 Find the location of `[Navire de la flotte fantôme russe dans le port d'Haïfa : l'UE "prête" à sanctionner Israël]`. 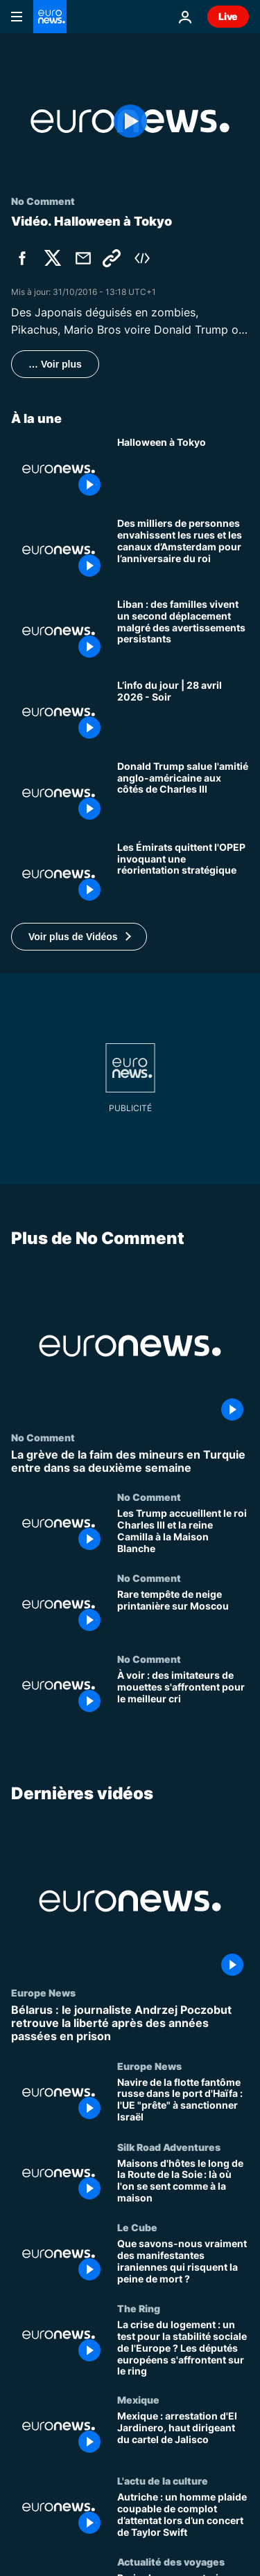

[Navire de la flotte fantôme russe dans le port d'Haïfa : l'UE "prête" à sanctionner Israël] is located at coordinates (183, 2100).